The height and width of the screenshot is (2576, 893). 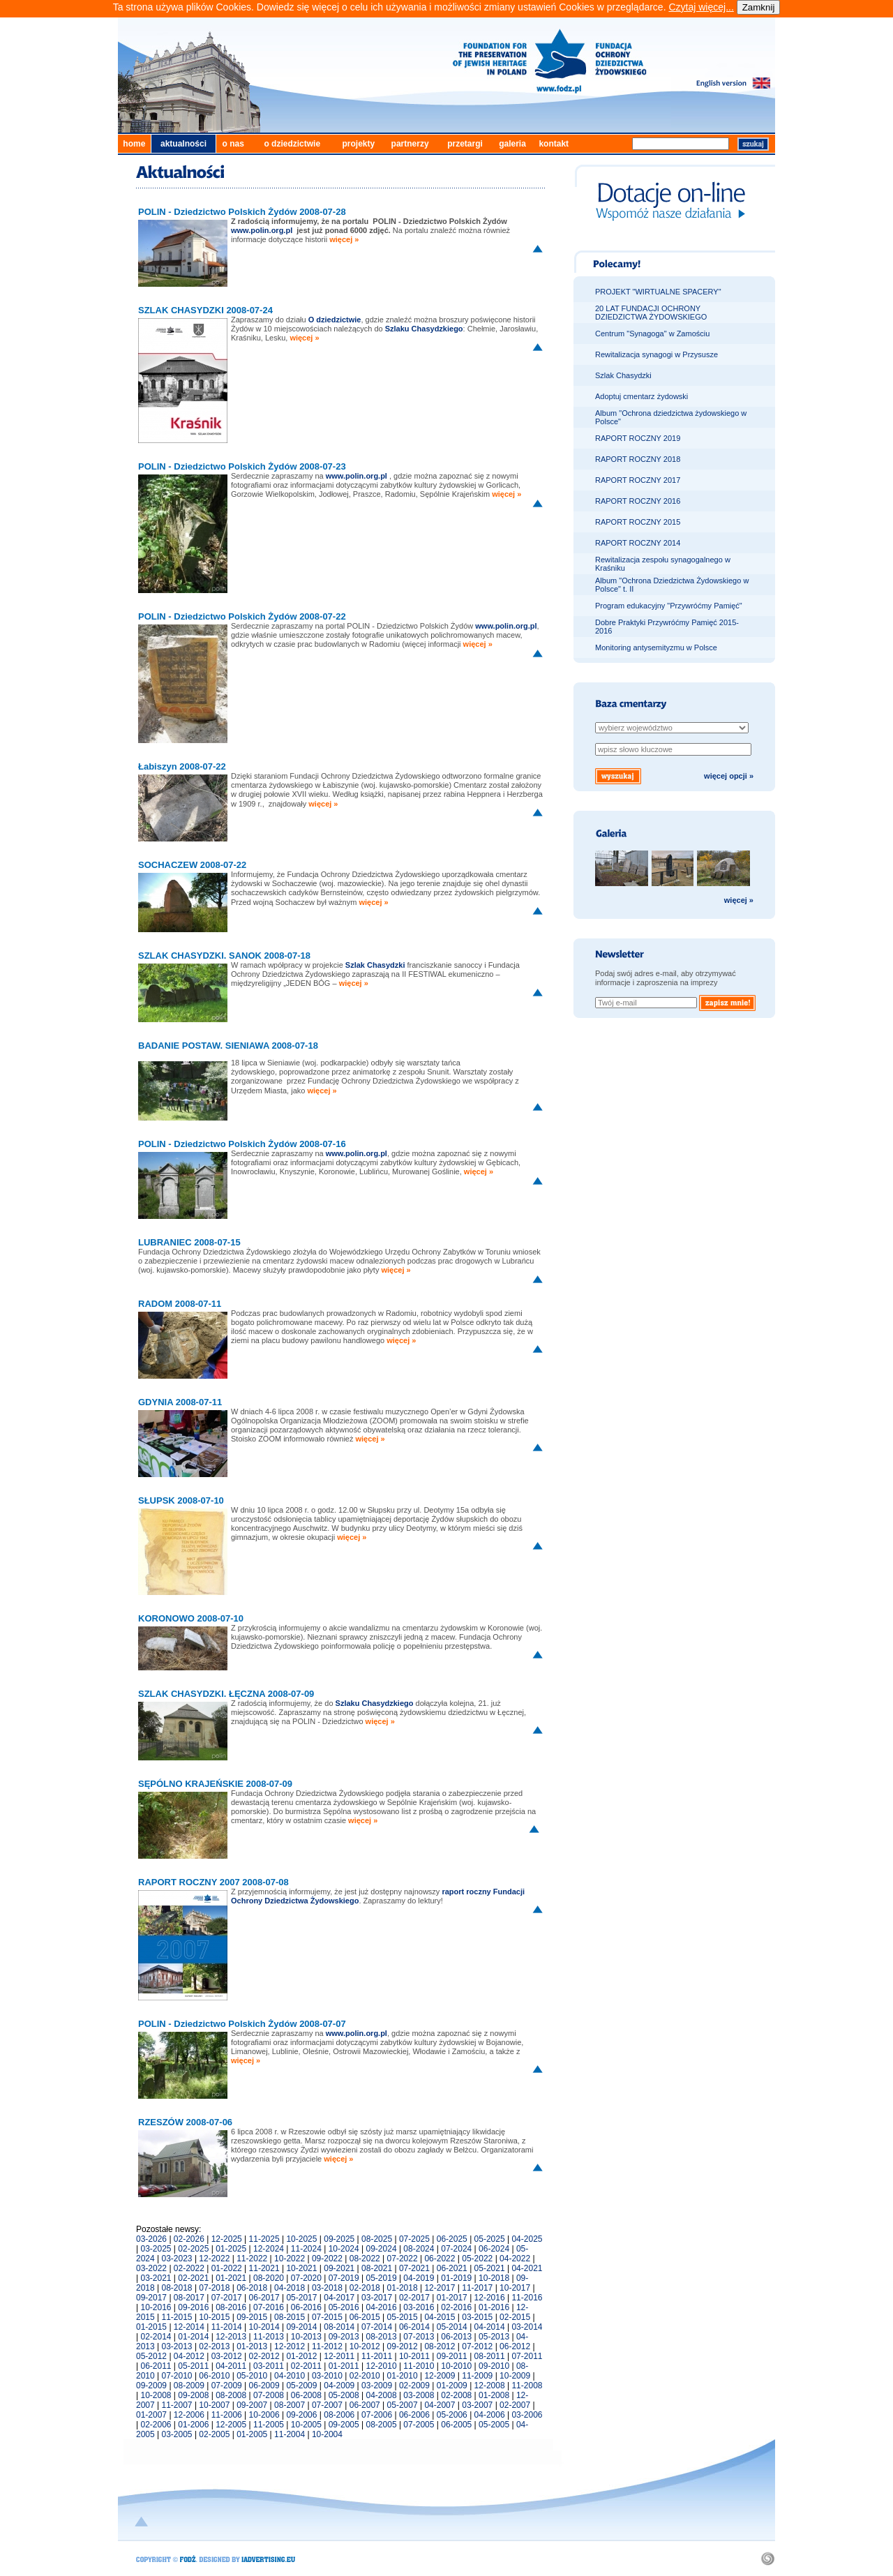 What do you see at coordinates (189, 2268) in the screenshot?
I see `02-2022` at bounding box center [189, 2268].